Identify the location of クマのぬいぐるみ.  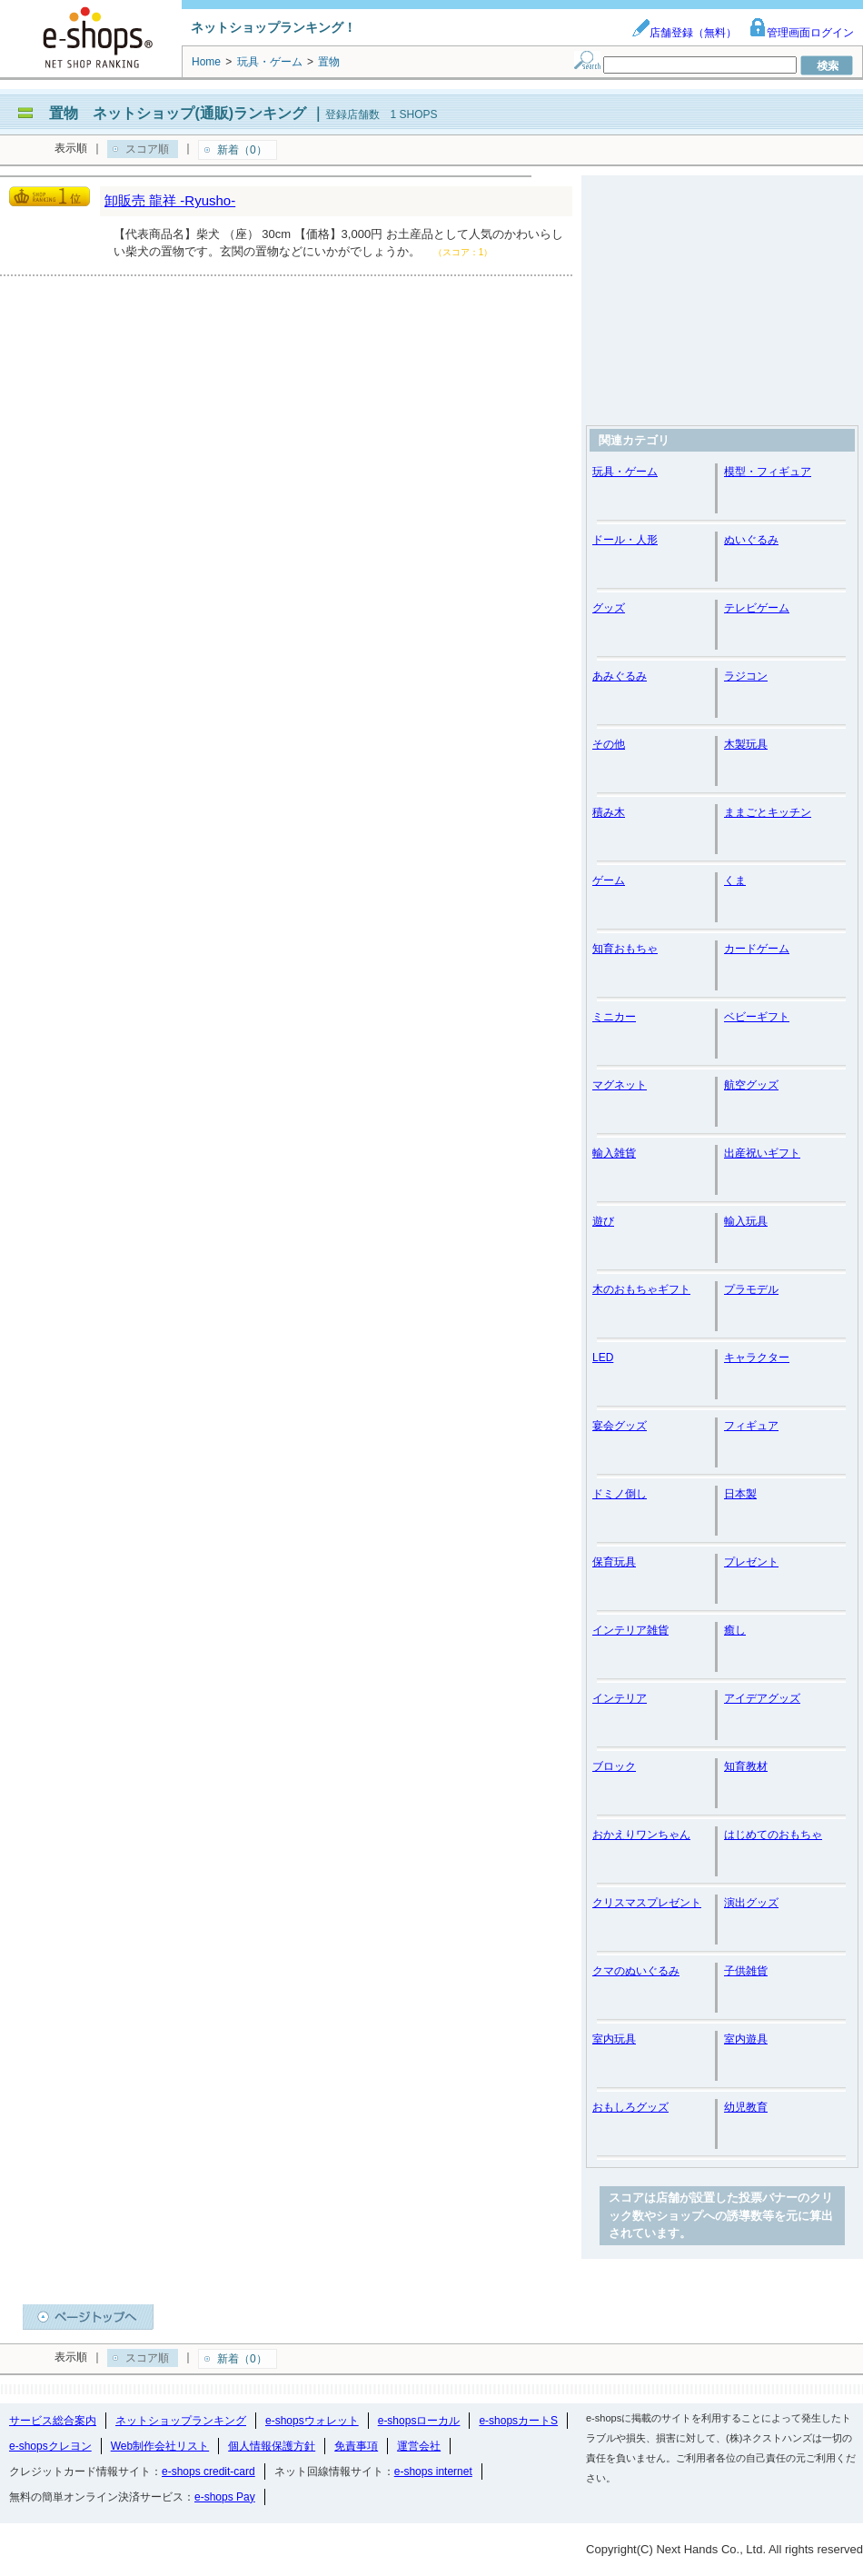
(635, 1970).